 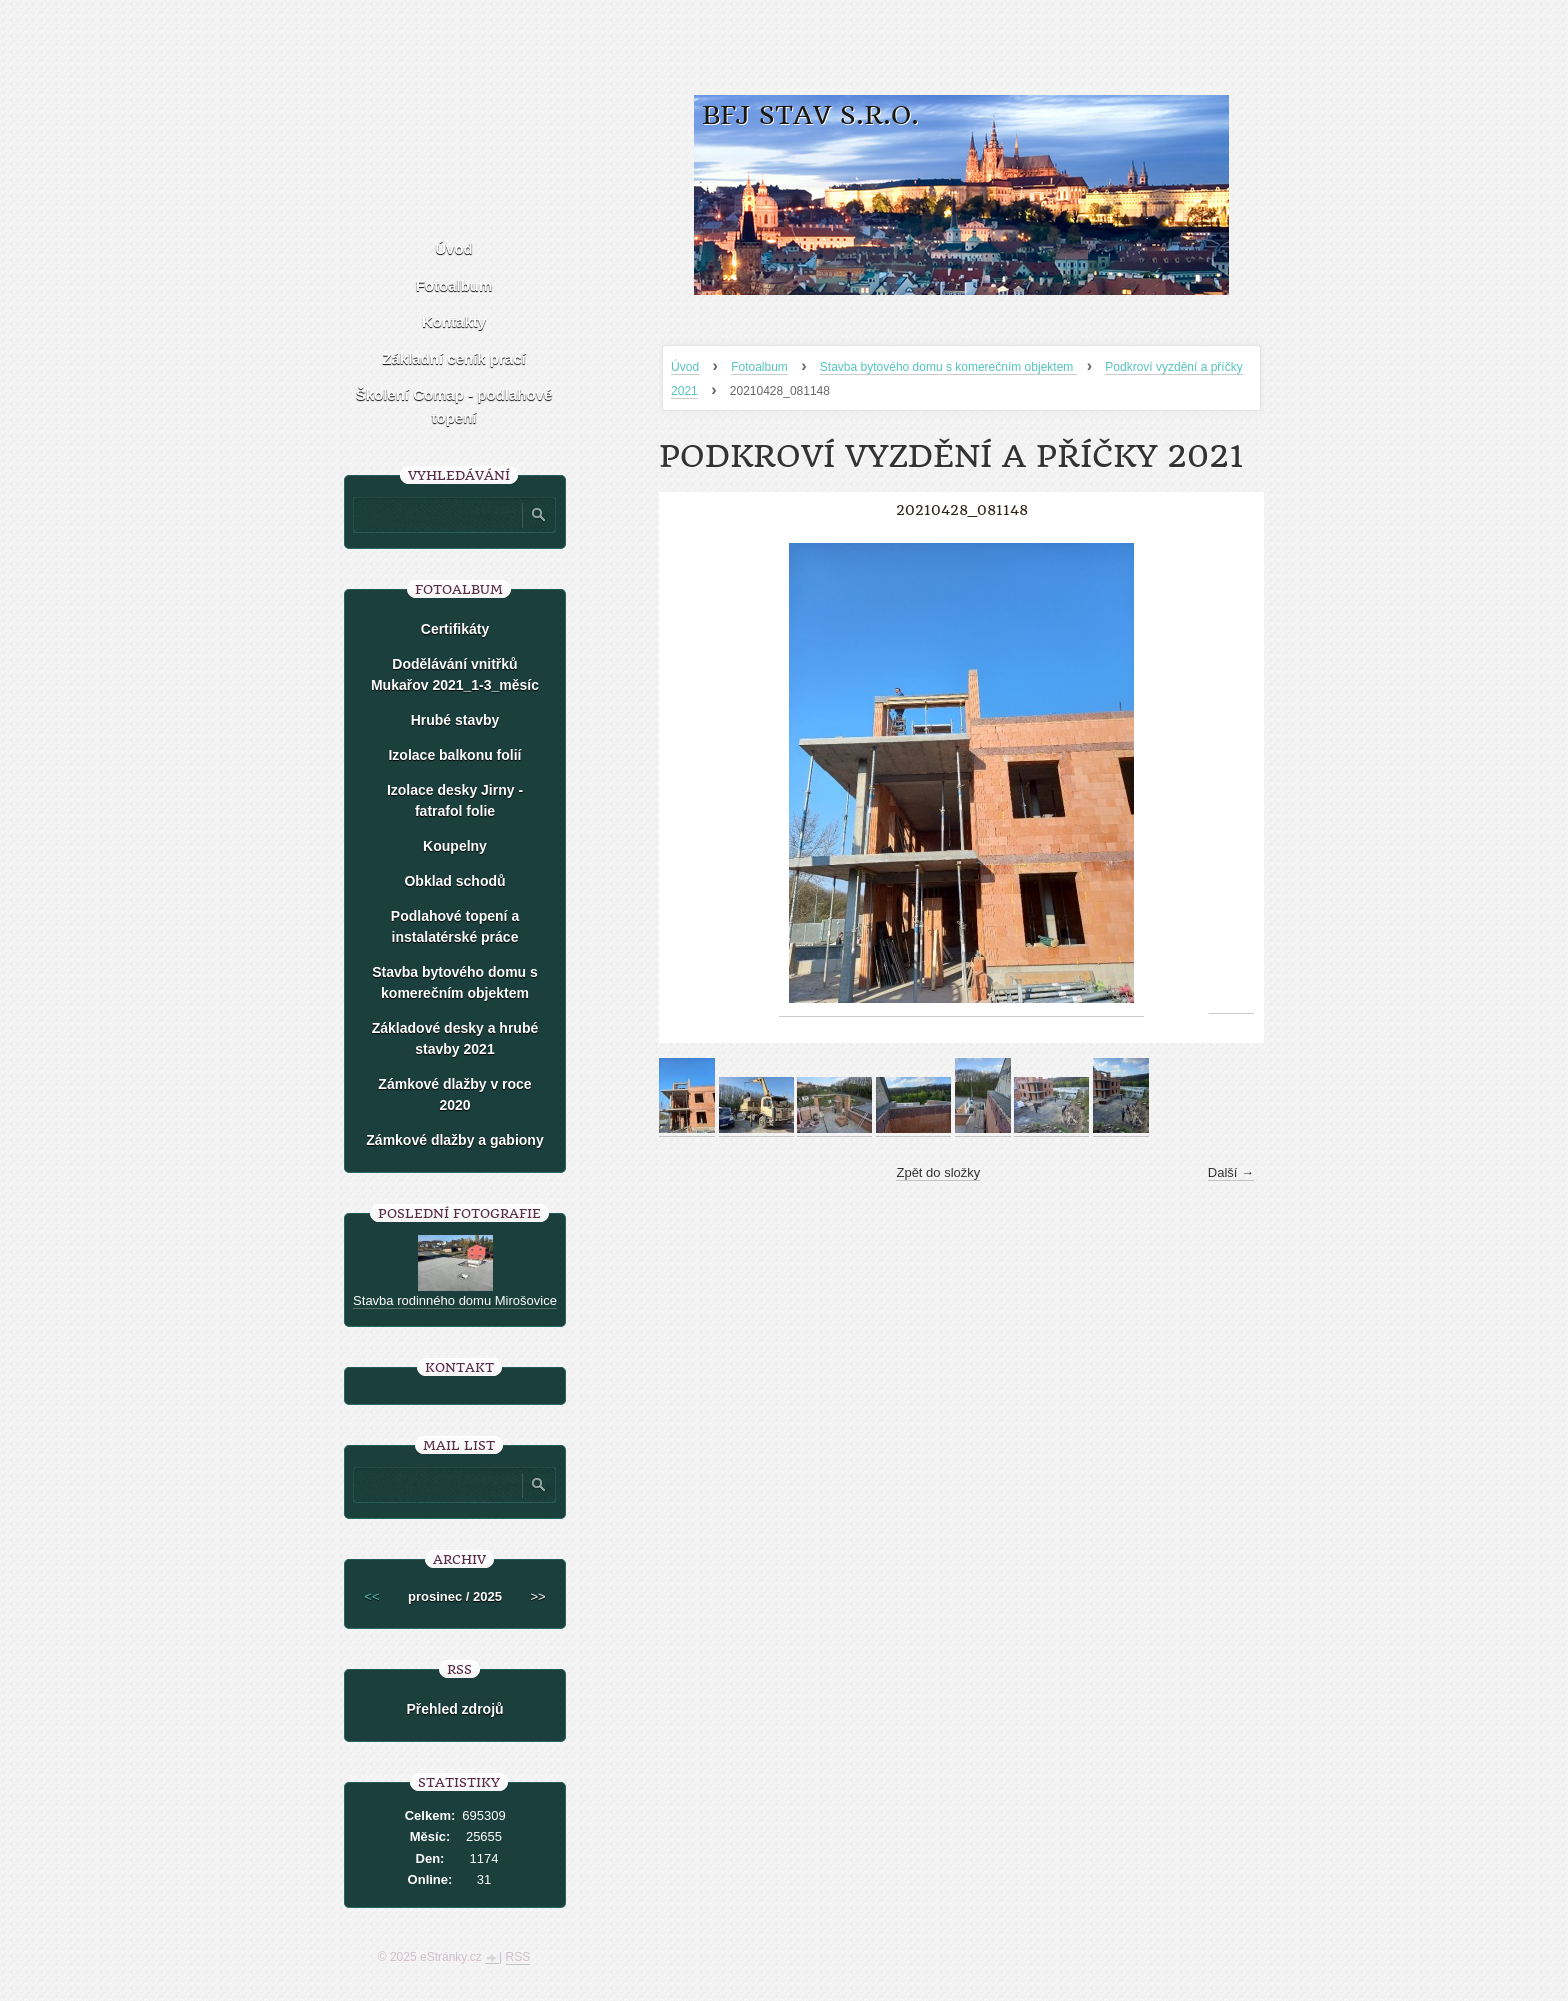 I want to click on Stavba rodinného domu Mirošovice, so click(x=455, y=1300).